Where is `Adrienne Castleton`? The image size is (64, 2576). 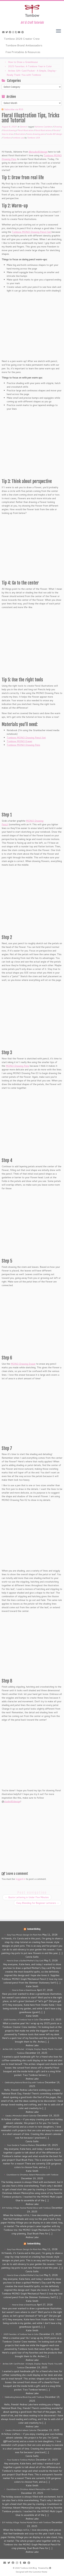 Adrienne Castleton is located at coordinates (44, 126).